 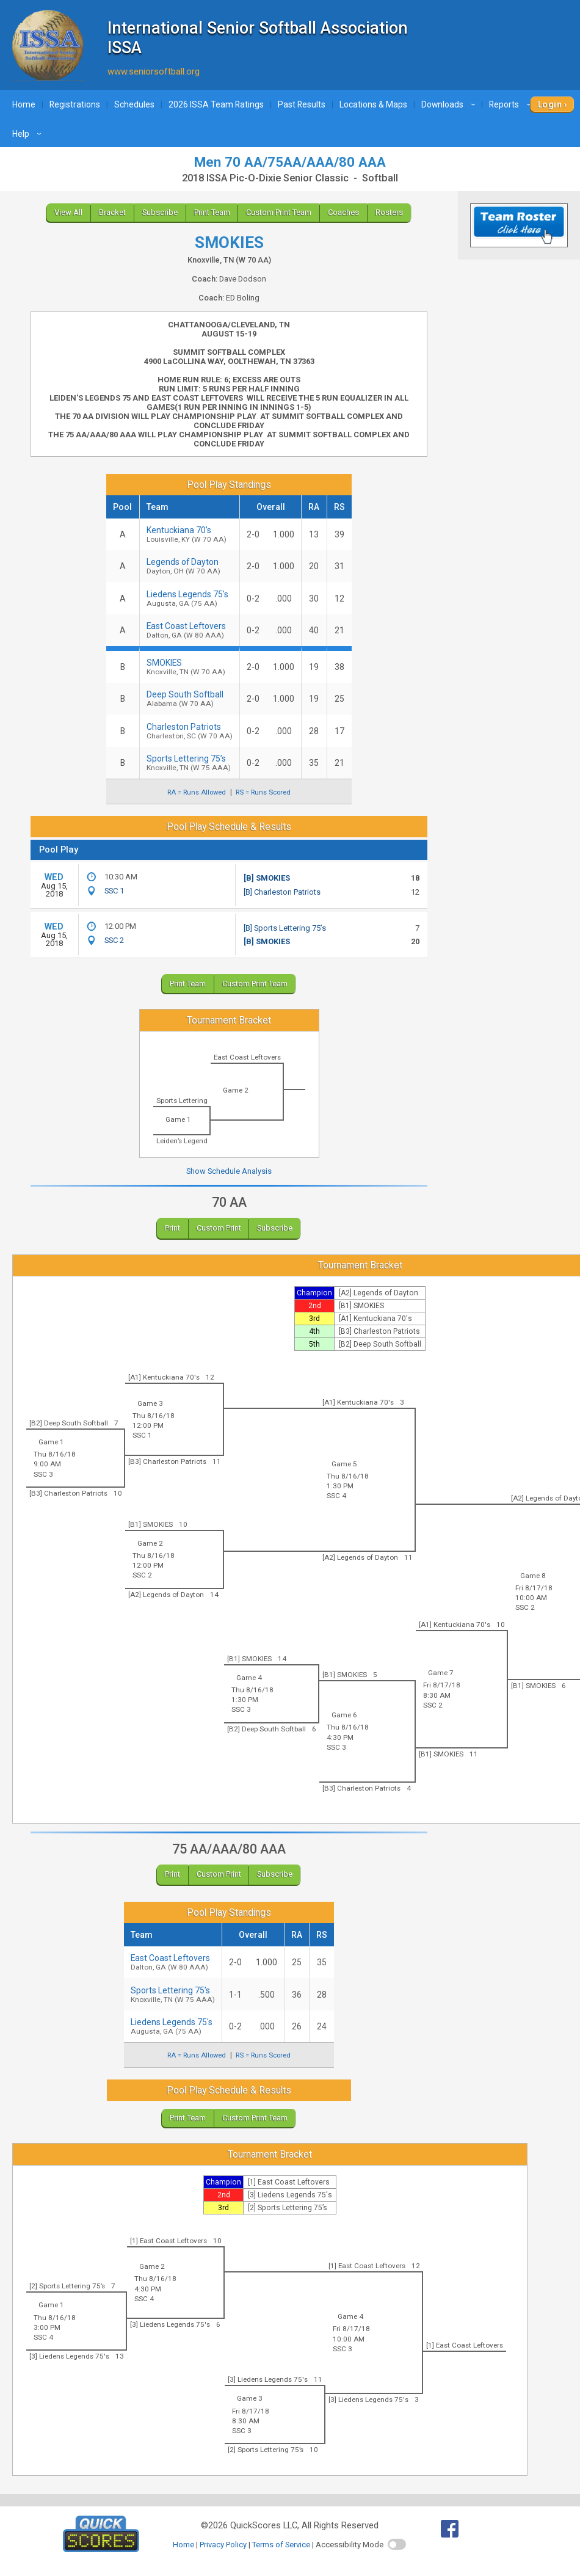 What do you see at coordinates (450, 104) in the screenshot?
I see `Downloads` at bounding box center [450, 104].